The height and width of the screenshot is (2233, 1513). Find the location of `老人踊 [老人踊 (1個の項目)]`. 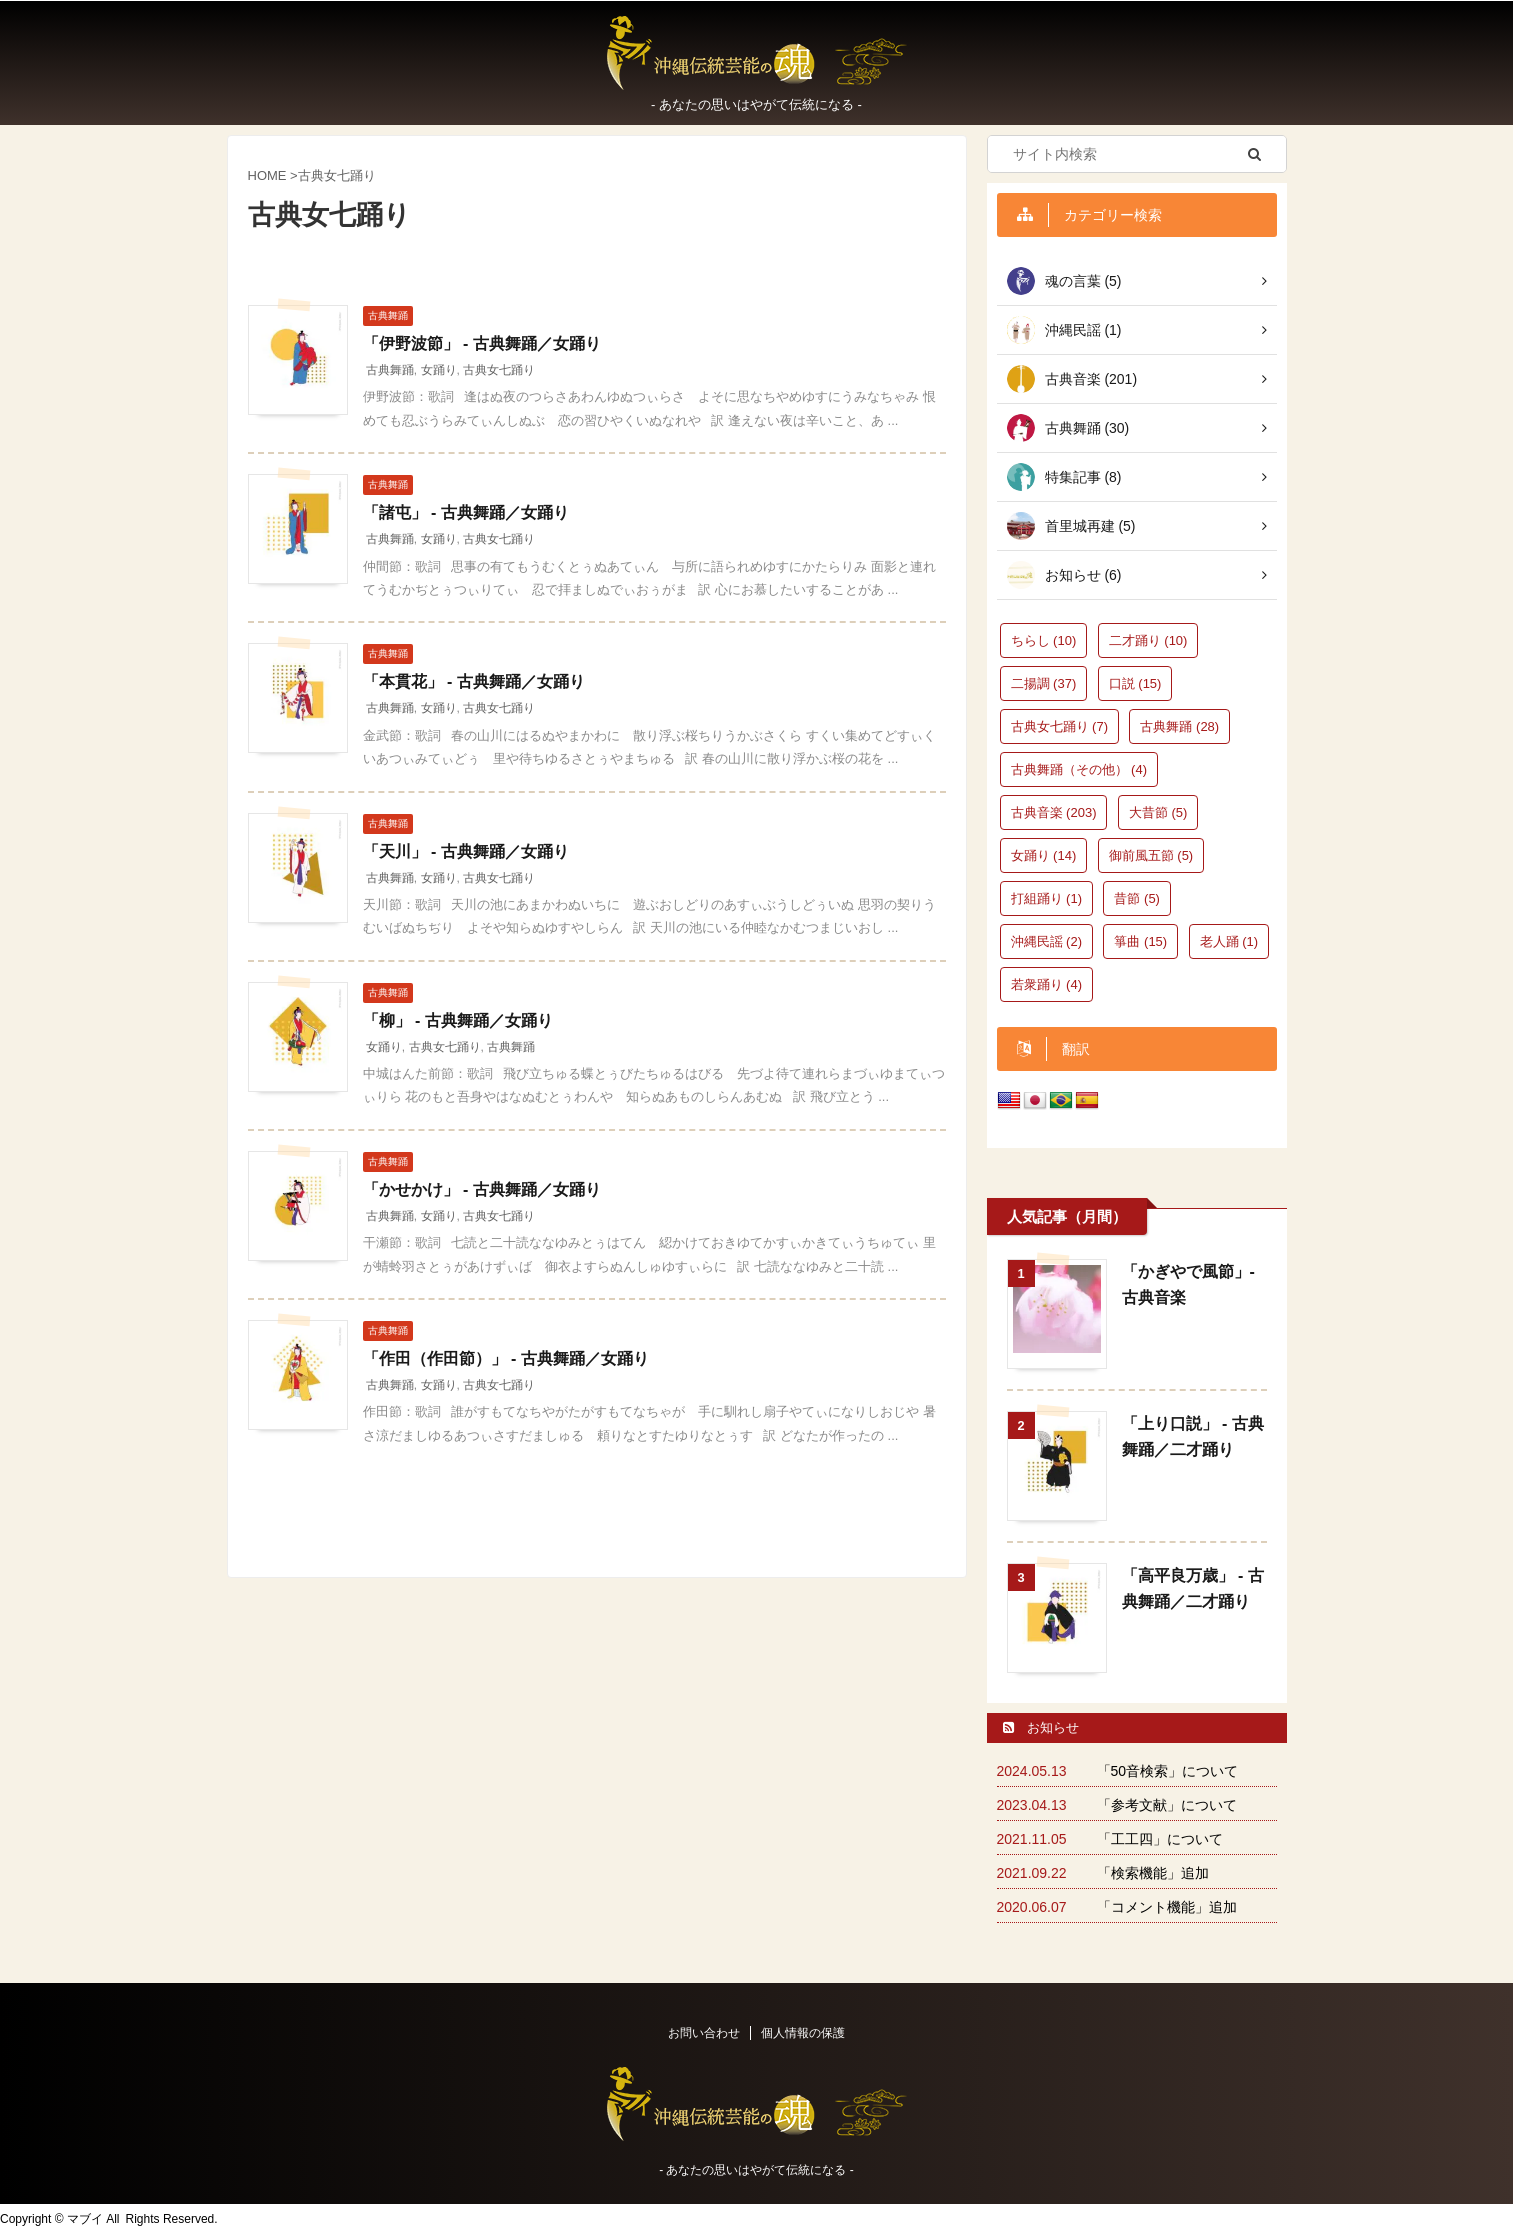

老人踊 [老人踊 (1個の項目)] is located at coordinates (1229, 941).